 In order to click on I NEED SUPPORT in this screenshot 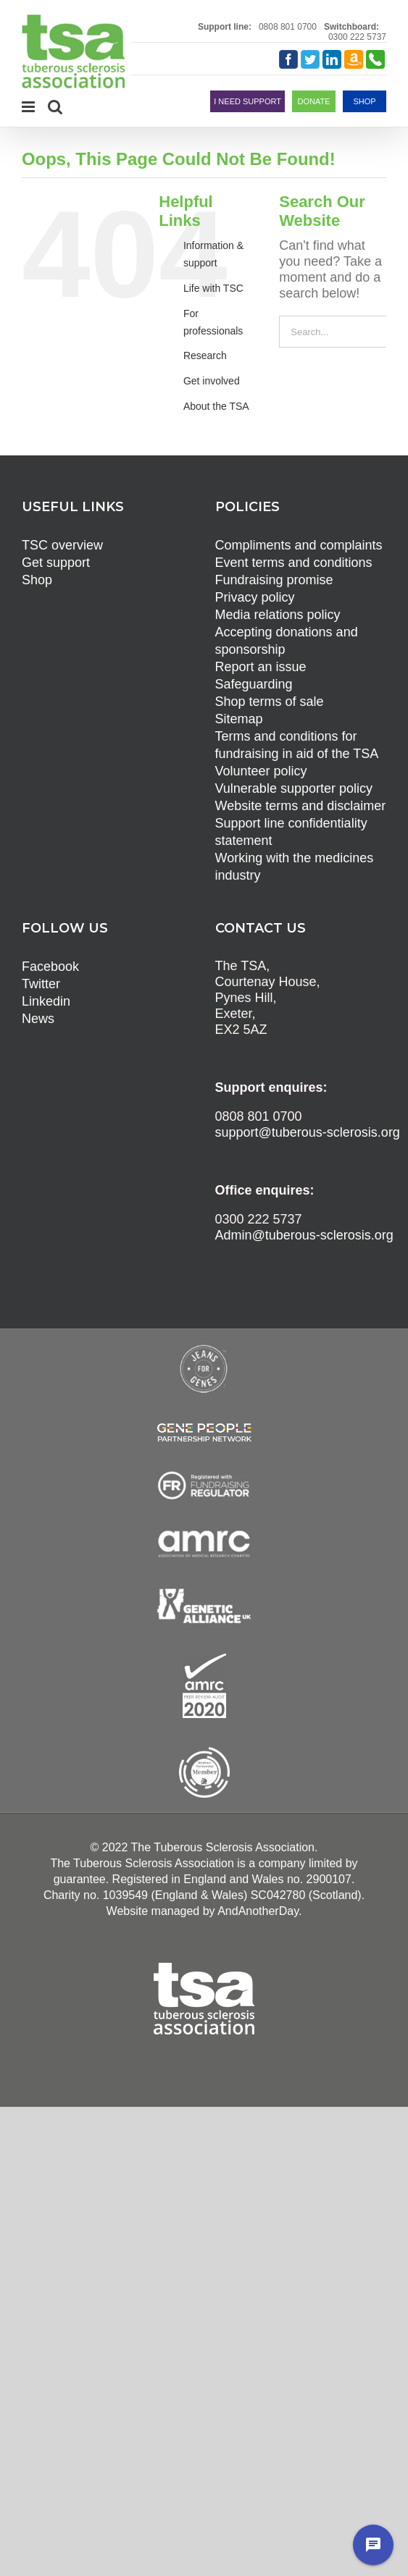, I will do `click(247, 101)`.